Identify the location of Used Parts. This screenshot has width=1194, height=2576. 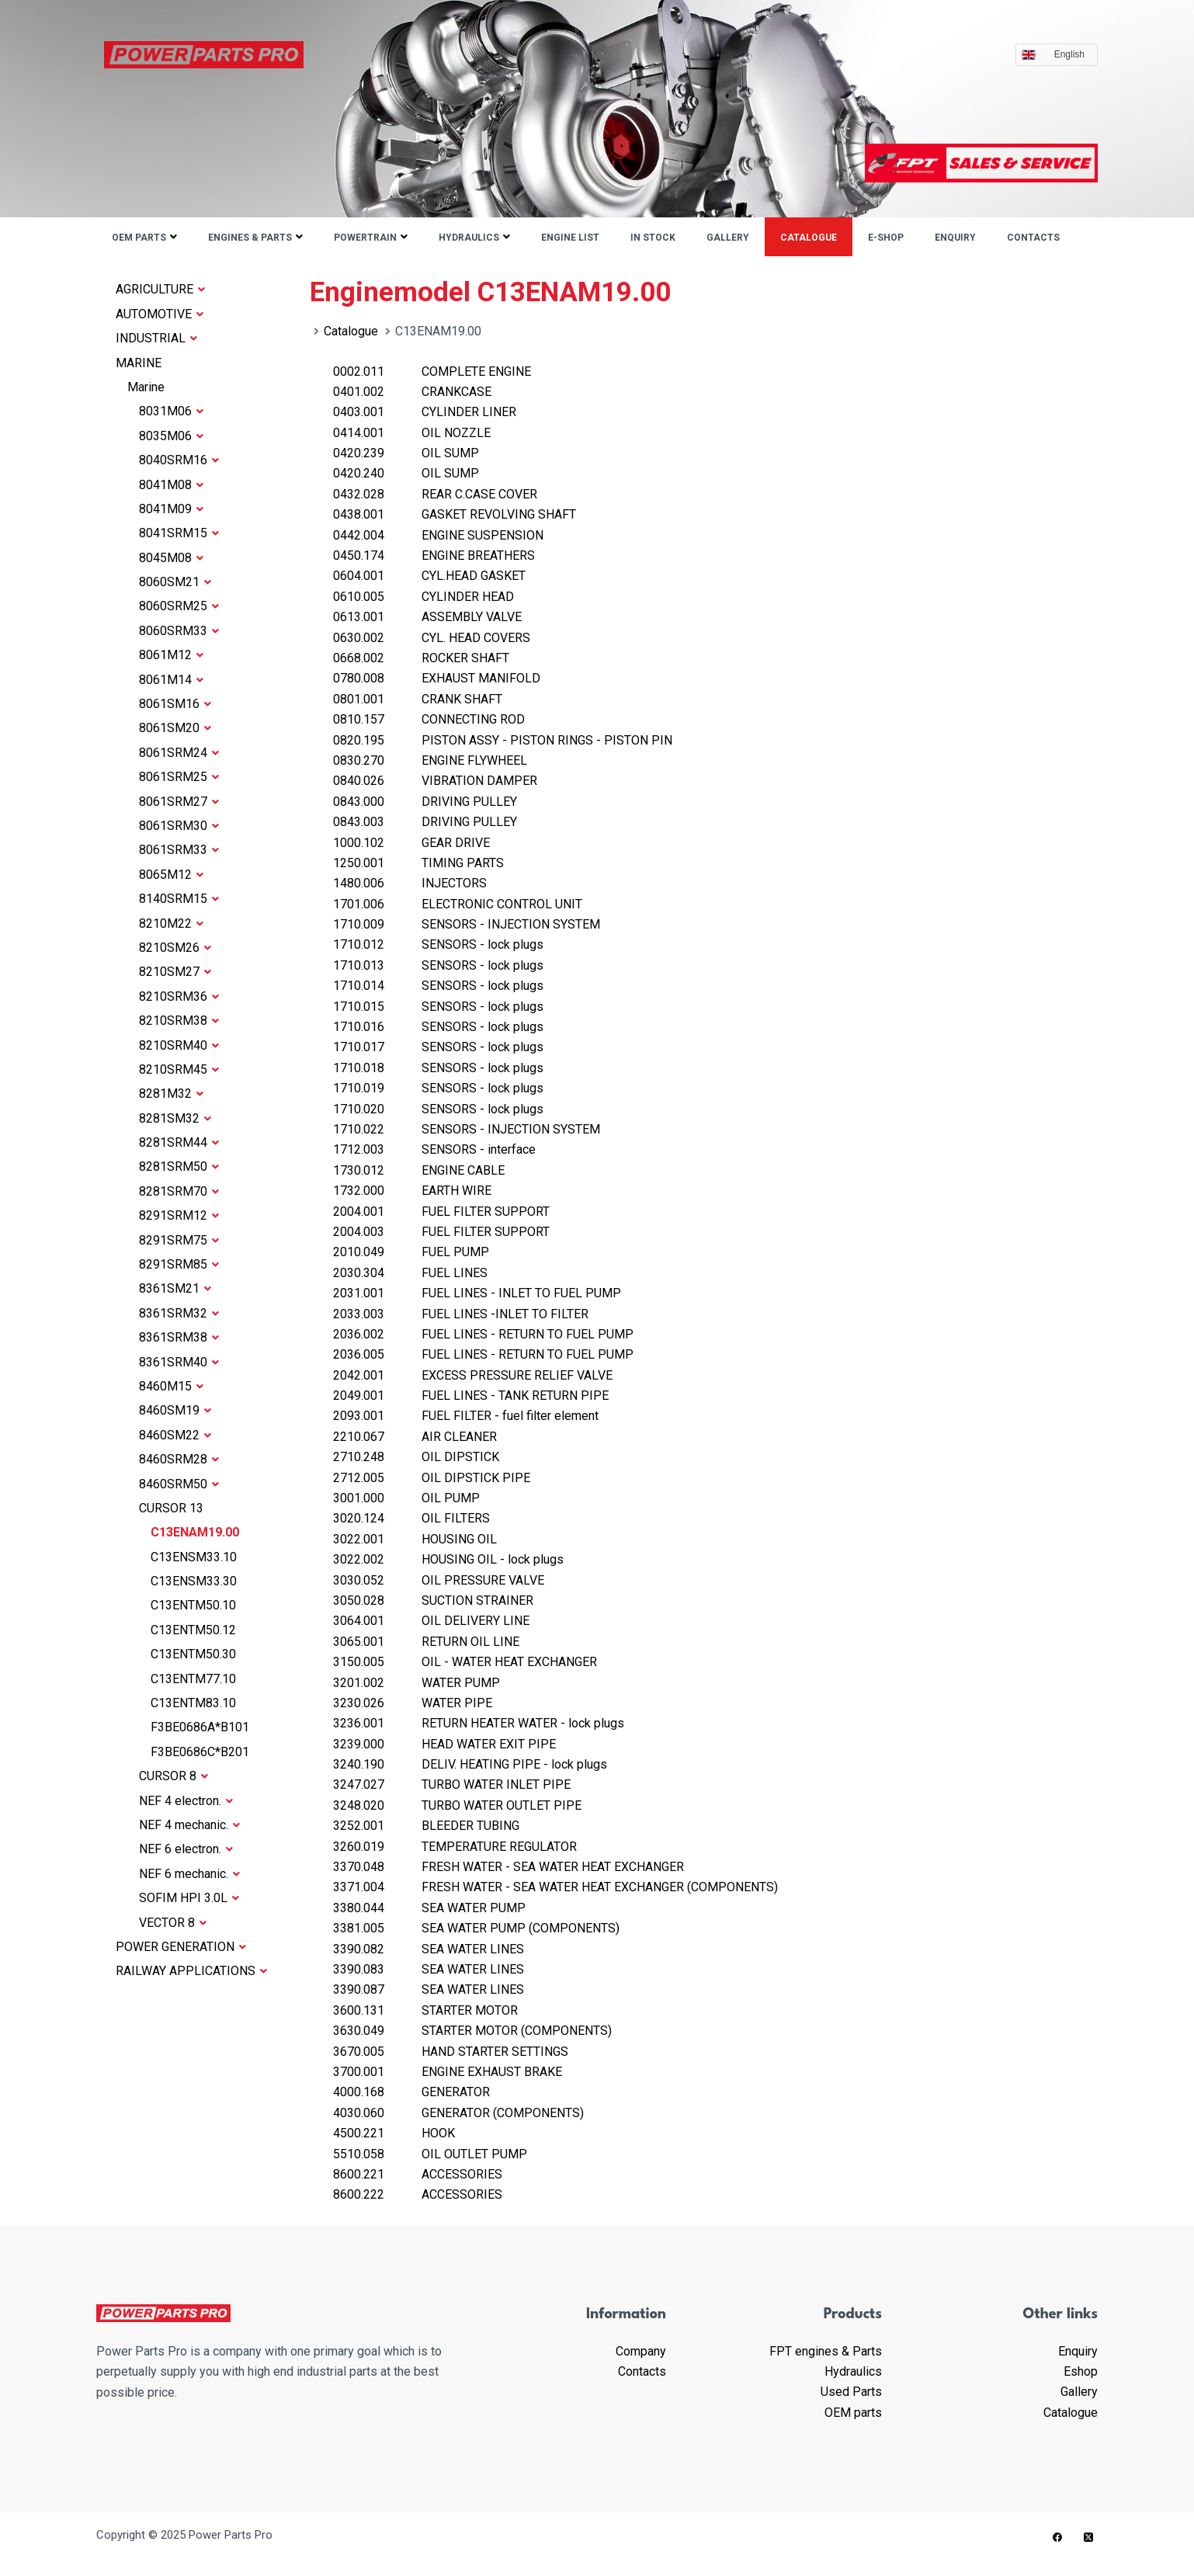
(851, 2391).